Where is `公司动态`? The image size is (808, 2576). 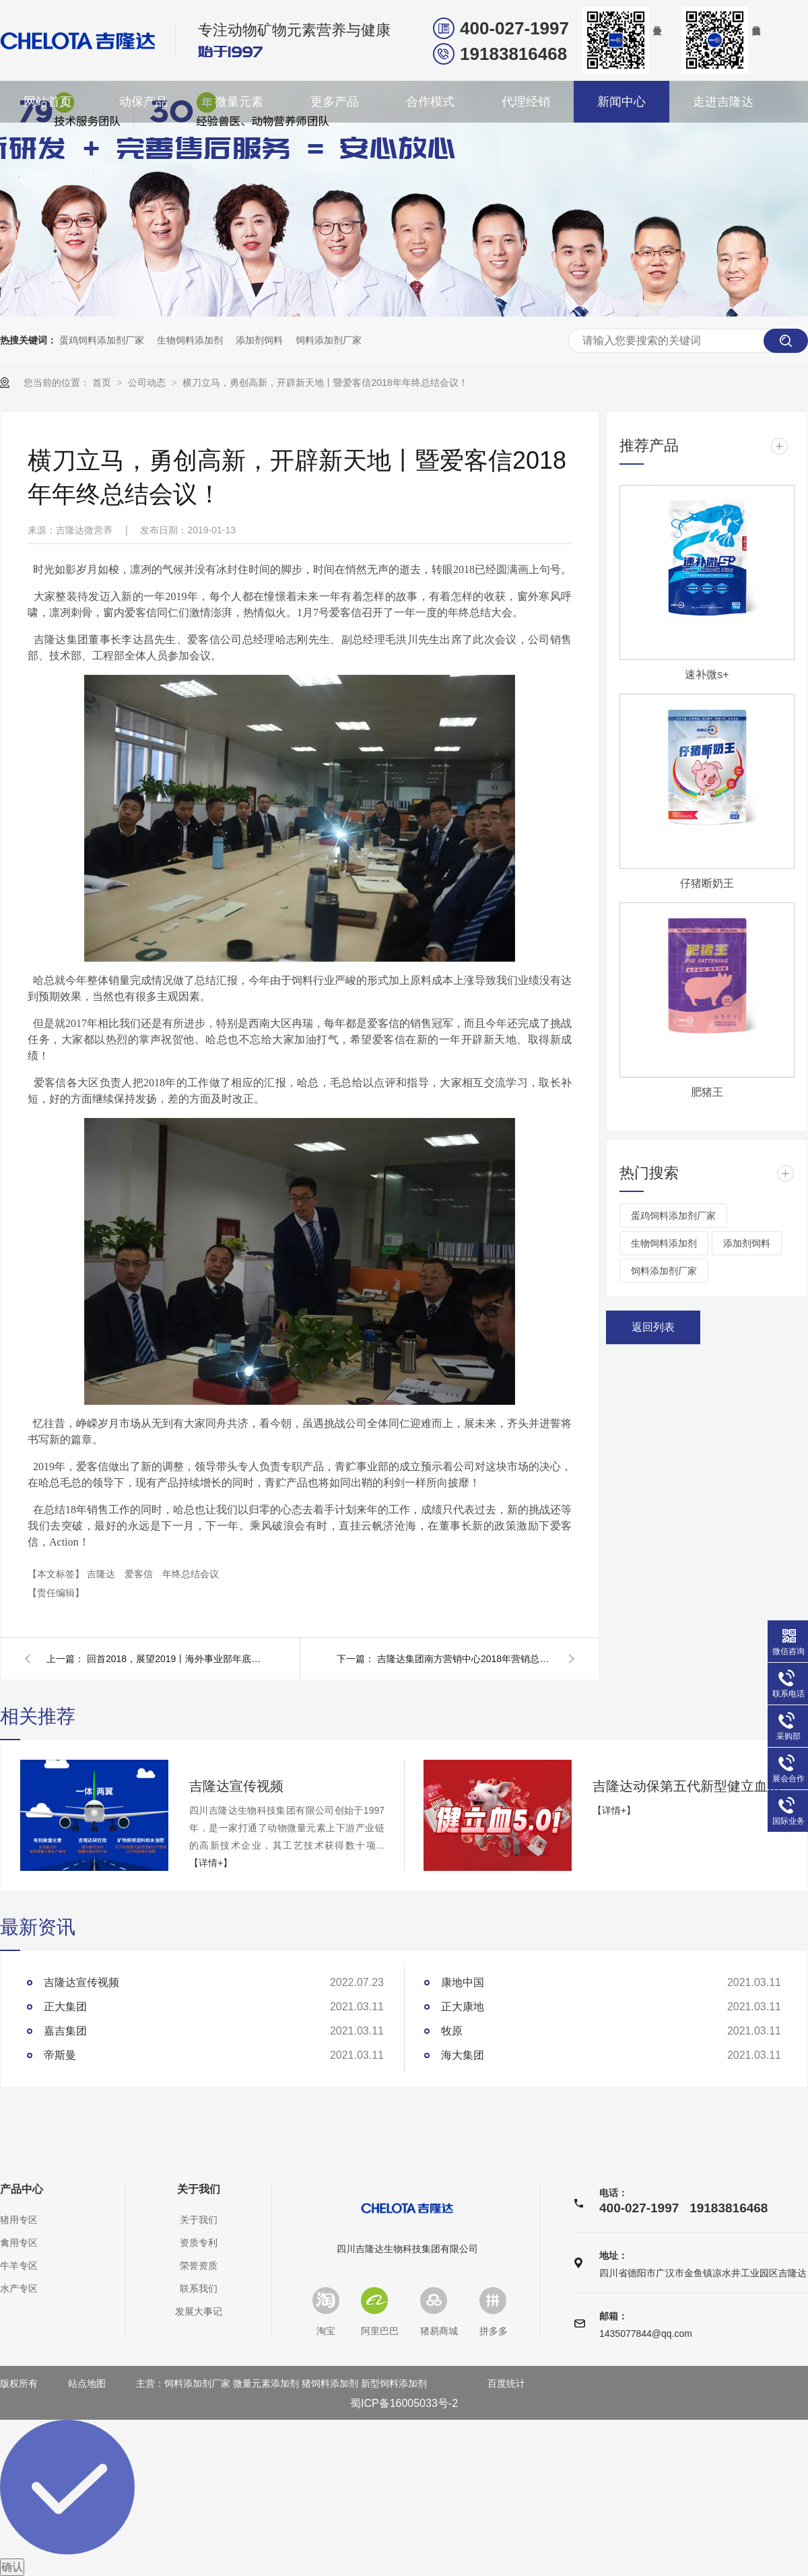
公司动态 is located at coordinates (148, 382).